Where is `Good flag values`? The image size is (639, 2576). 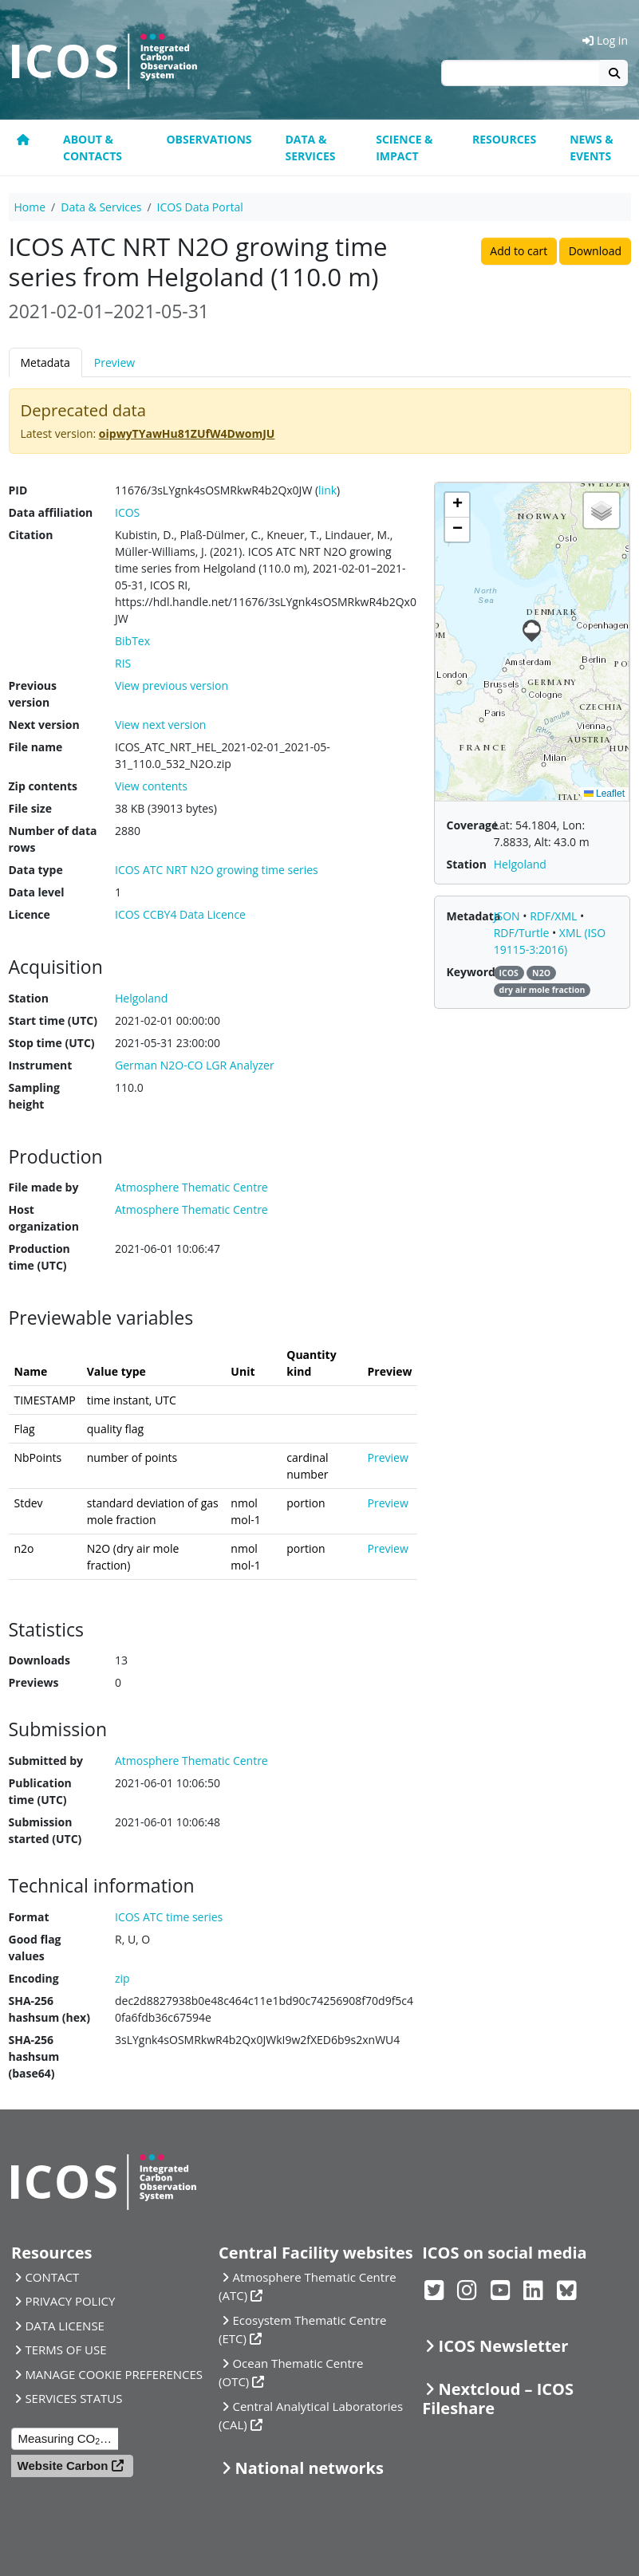
Good flag values is located at coordinates (35, 1948).